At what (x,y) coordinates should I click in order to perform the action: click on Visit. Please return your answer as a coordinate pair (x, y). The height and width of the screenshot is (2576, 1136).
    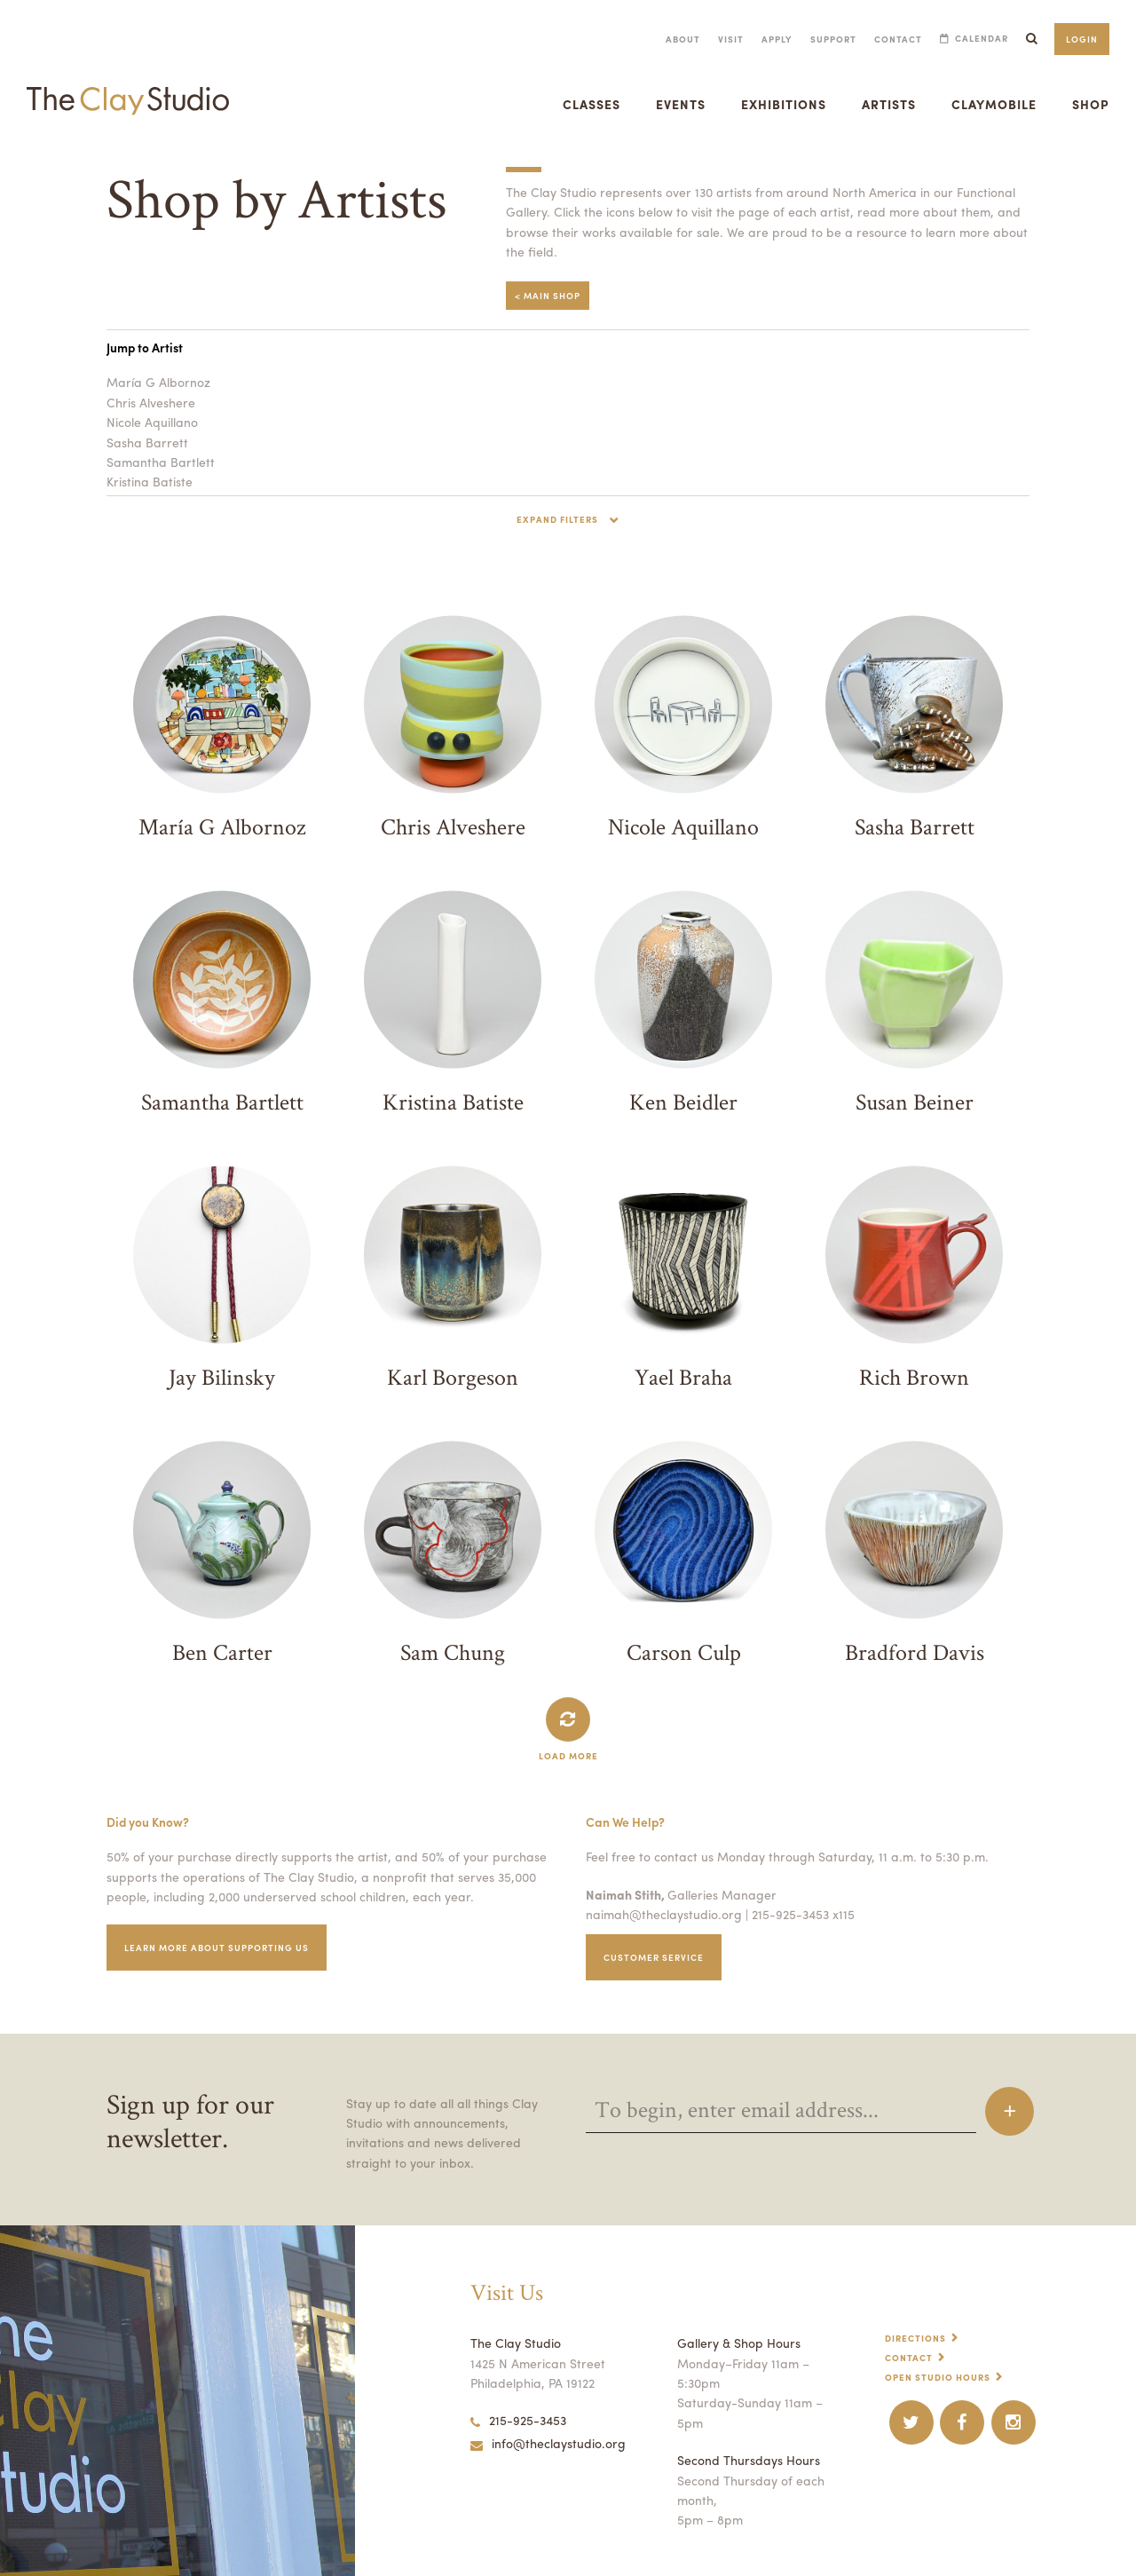
    Looking at the image, I should click on (719, 38).